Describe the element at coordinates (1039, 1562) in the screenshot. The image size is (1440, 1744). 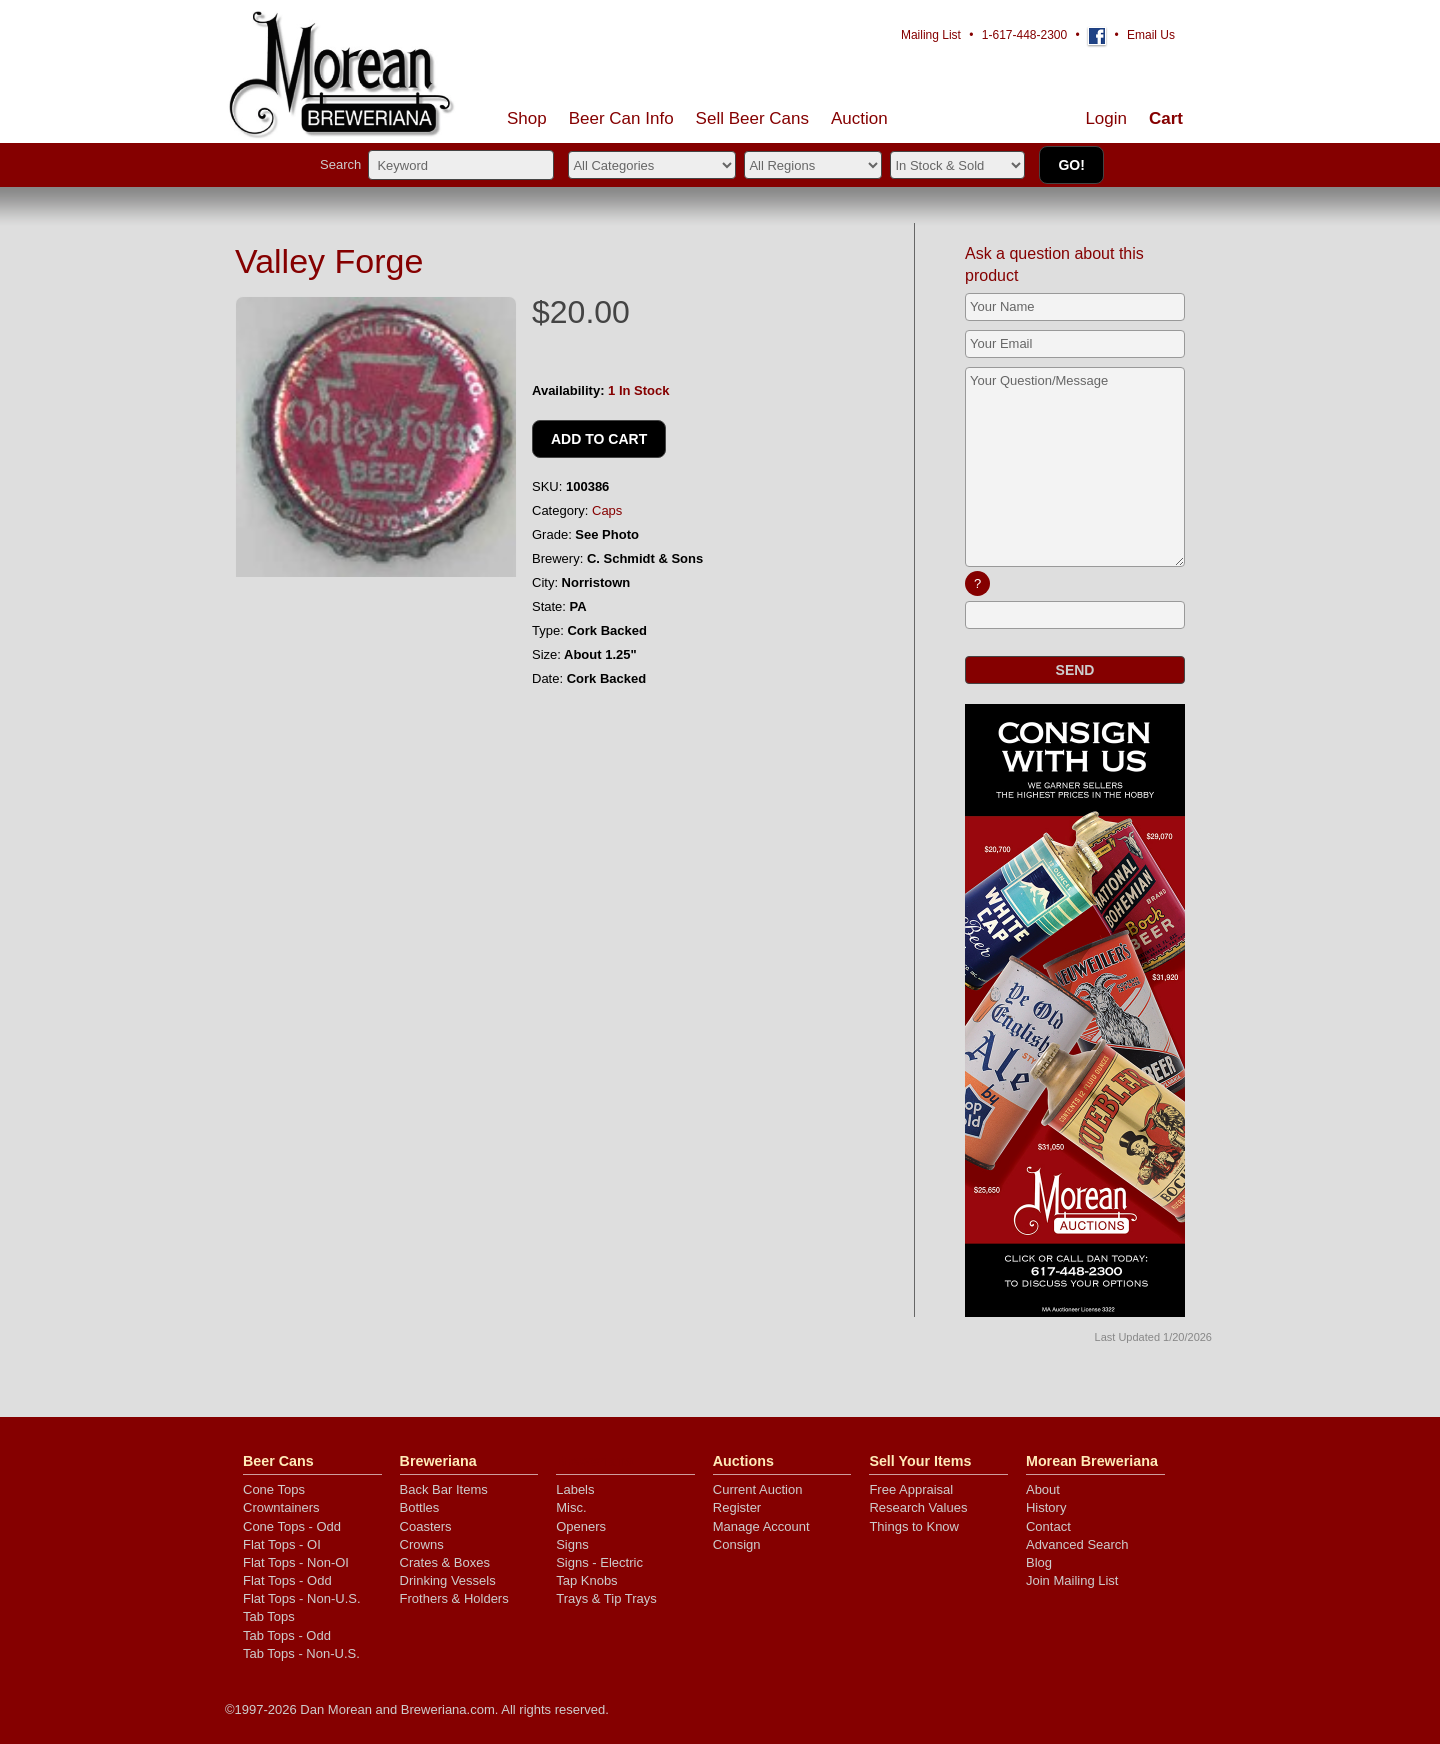
I see `Blog` at that location.